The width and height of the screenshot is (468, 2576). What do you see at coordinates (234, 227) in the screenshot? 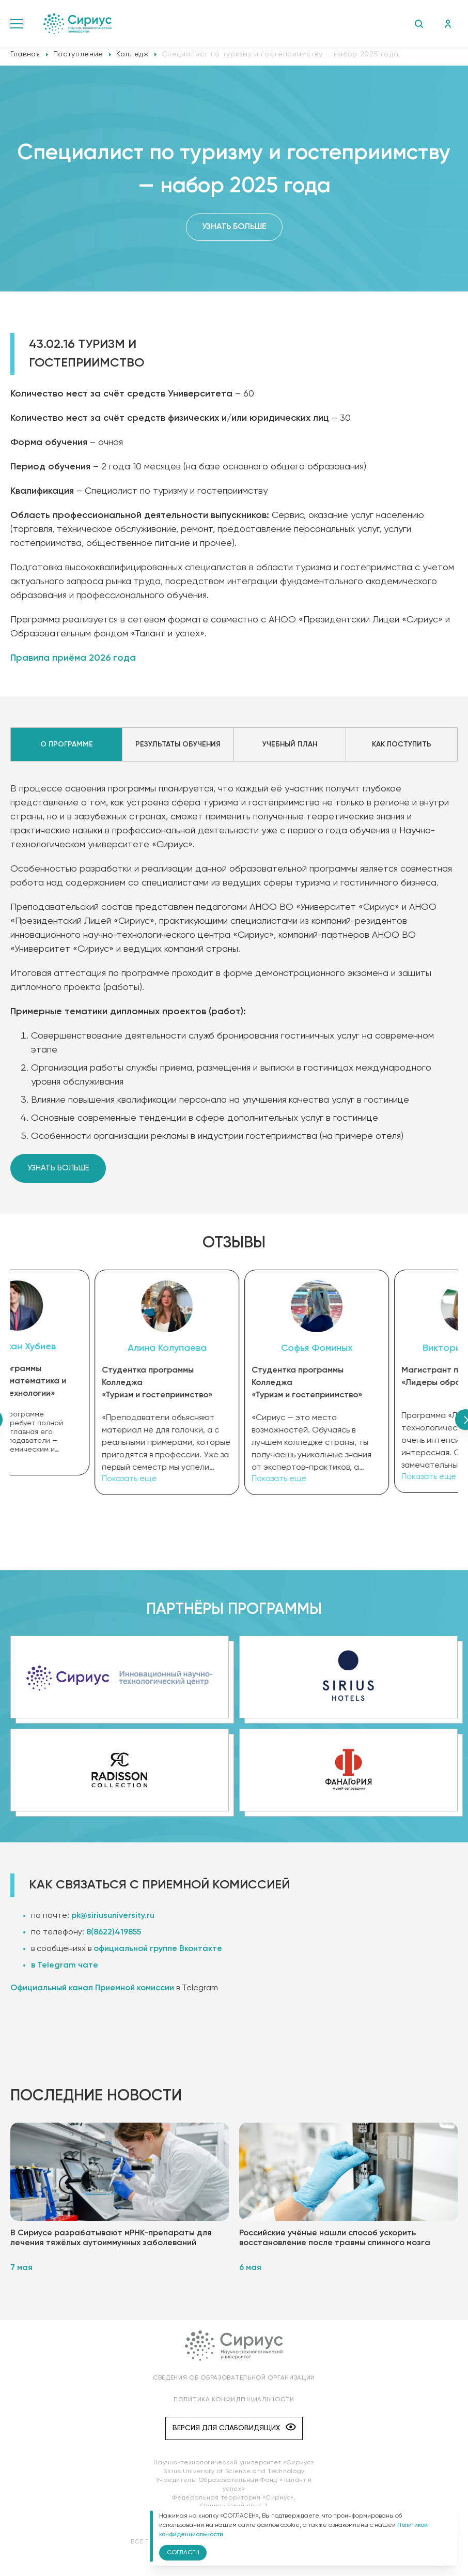
I see `Узнать больше` at bounding box center [234, 227].